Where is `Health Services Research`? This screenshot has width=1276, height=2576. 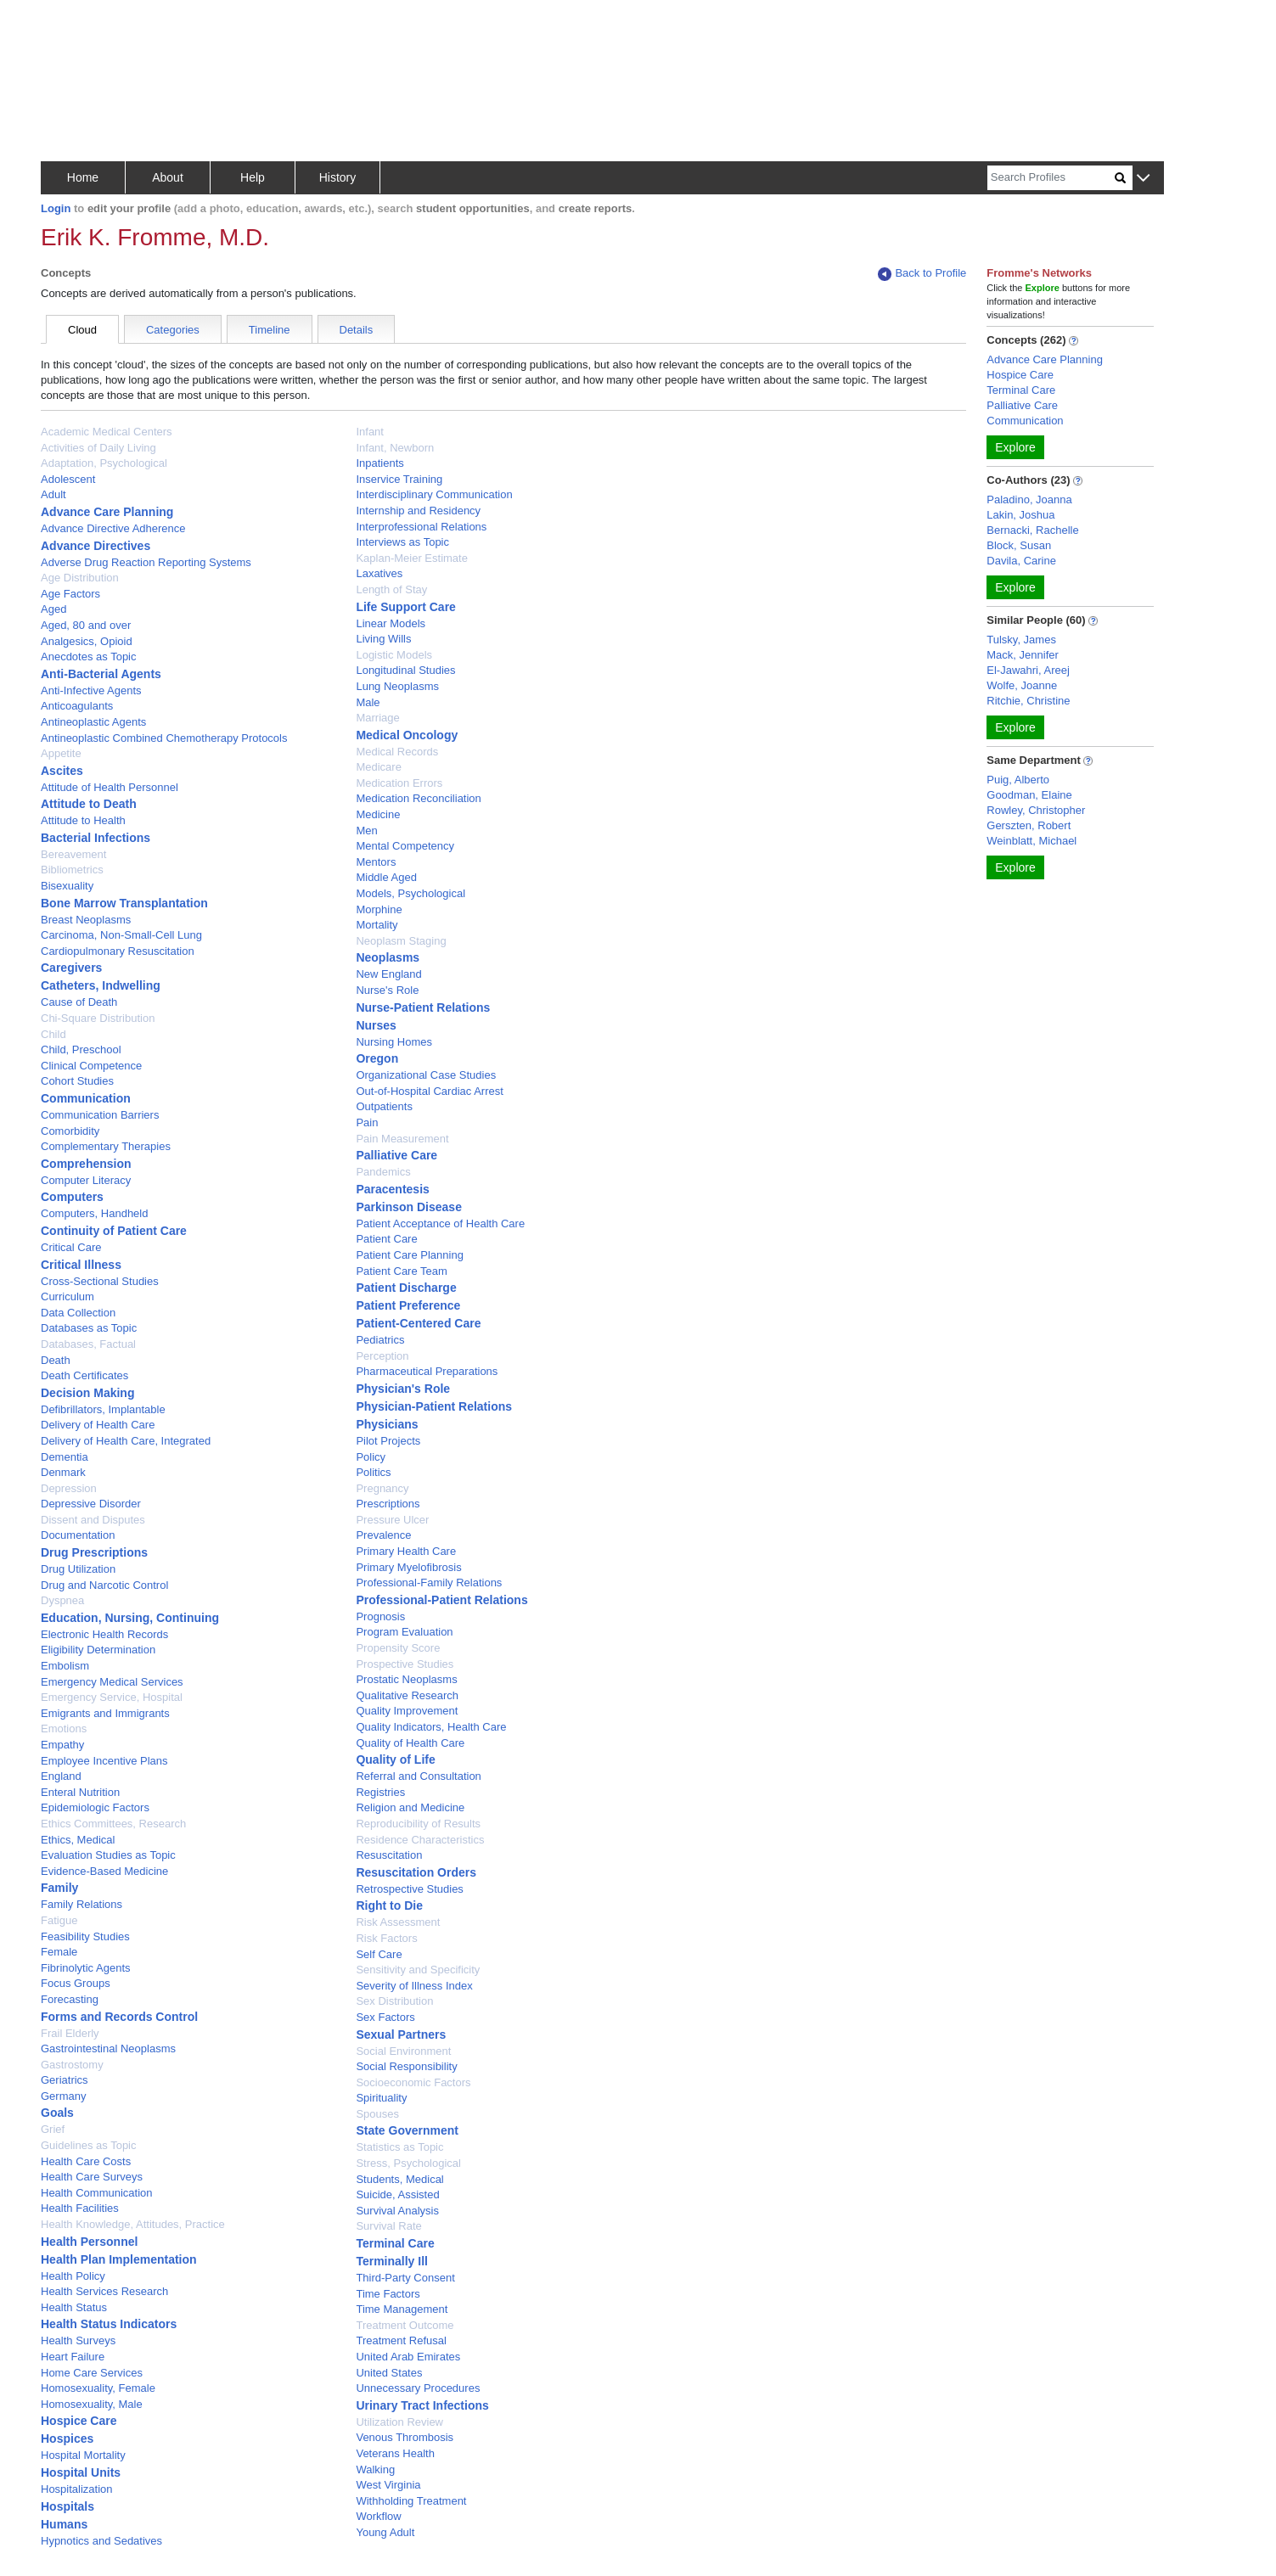 Health Services Research is located at coordinates (104, 2291).